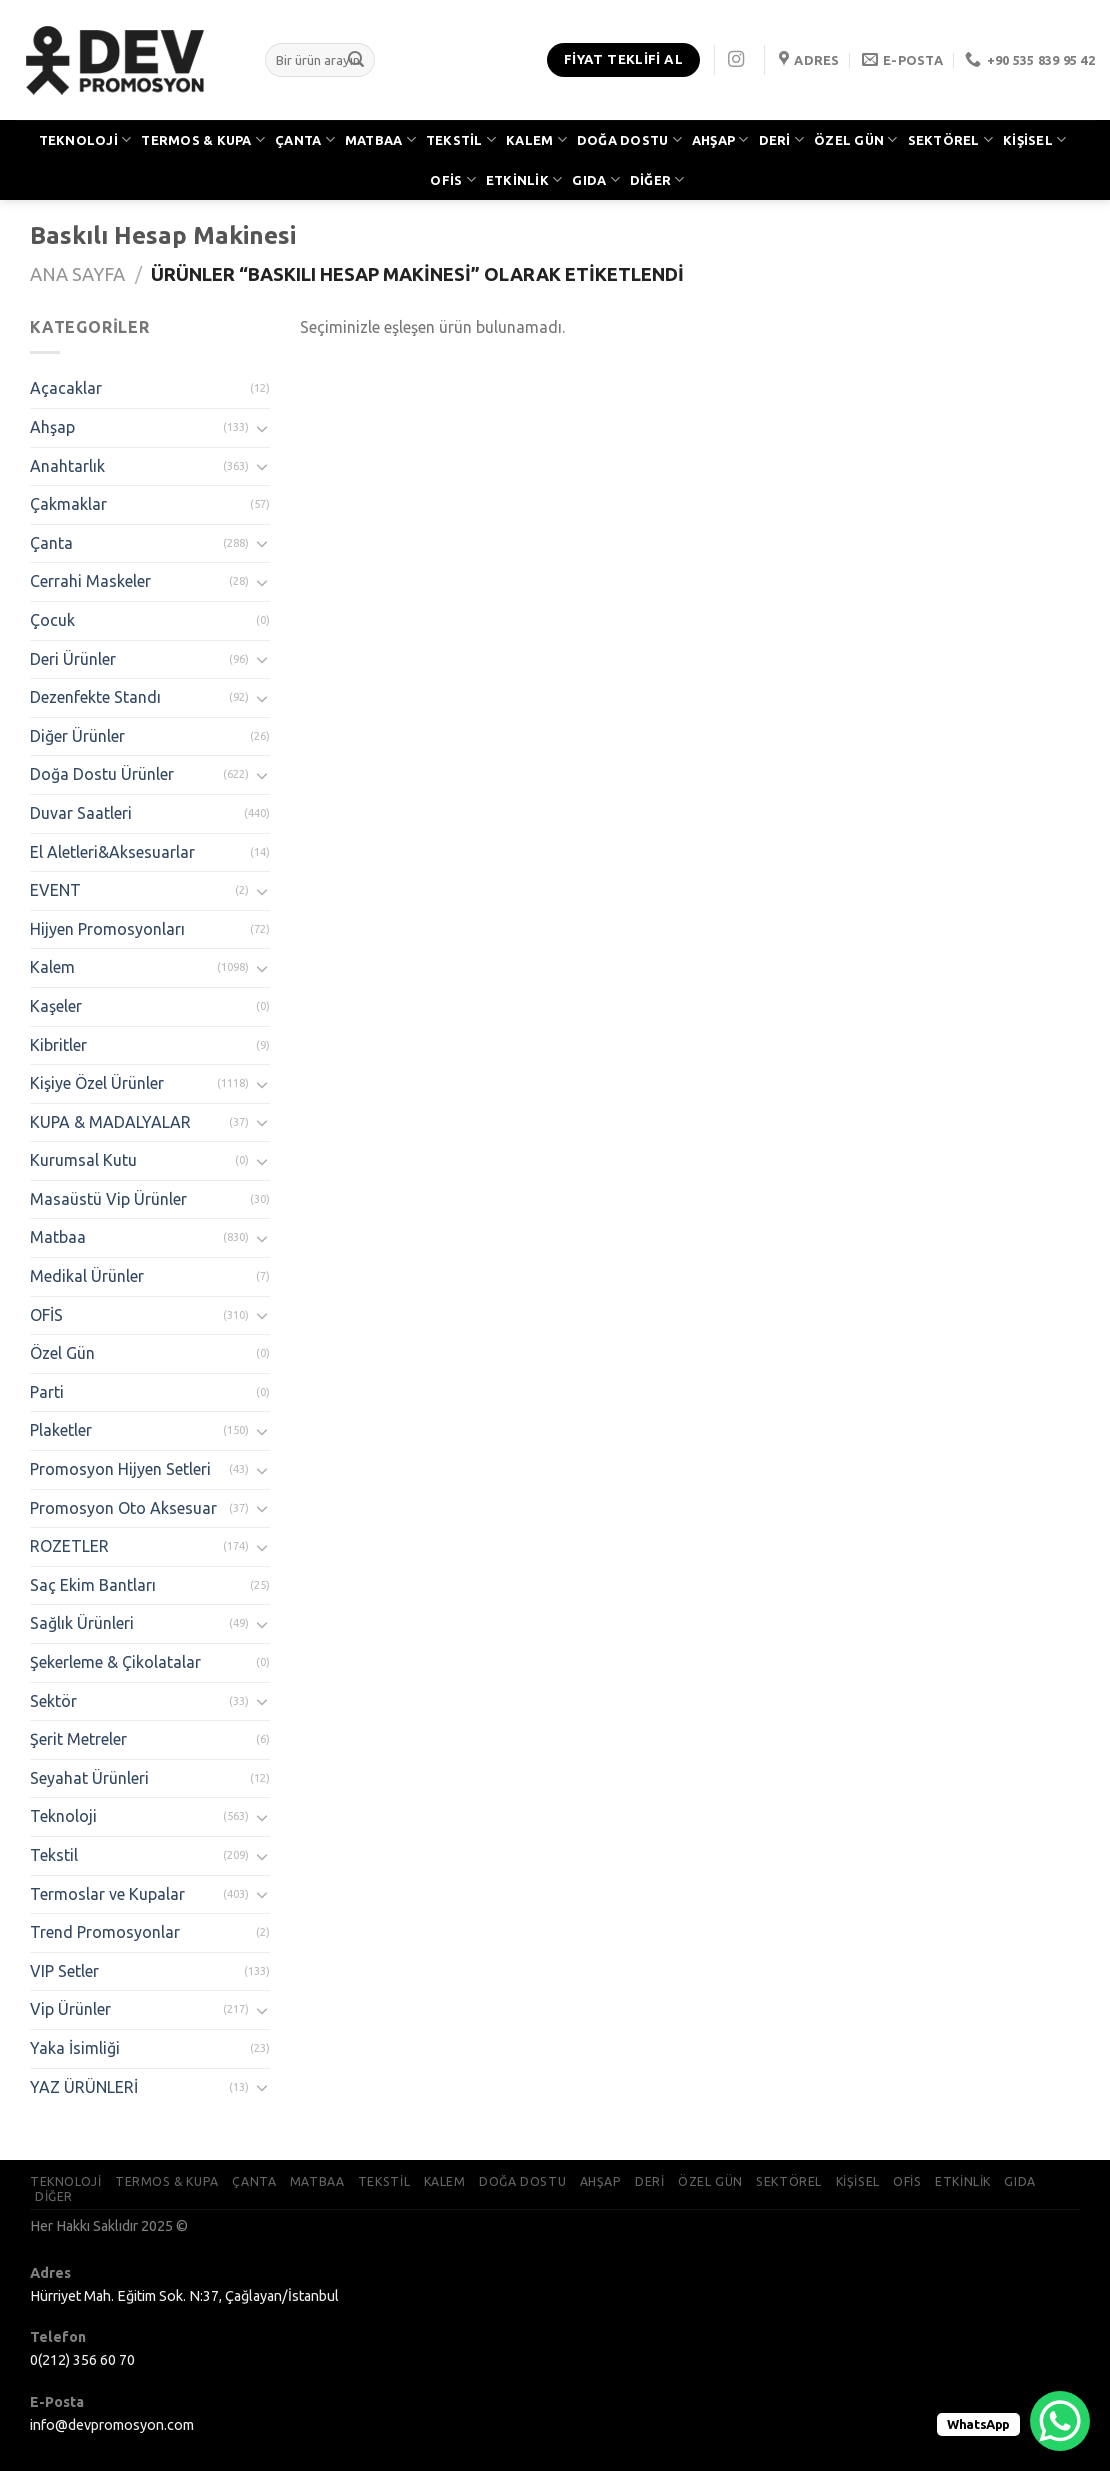  I want to click on Kurumsal Kutu, so click(83, 1160).